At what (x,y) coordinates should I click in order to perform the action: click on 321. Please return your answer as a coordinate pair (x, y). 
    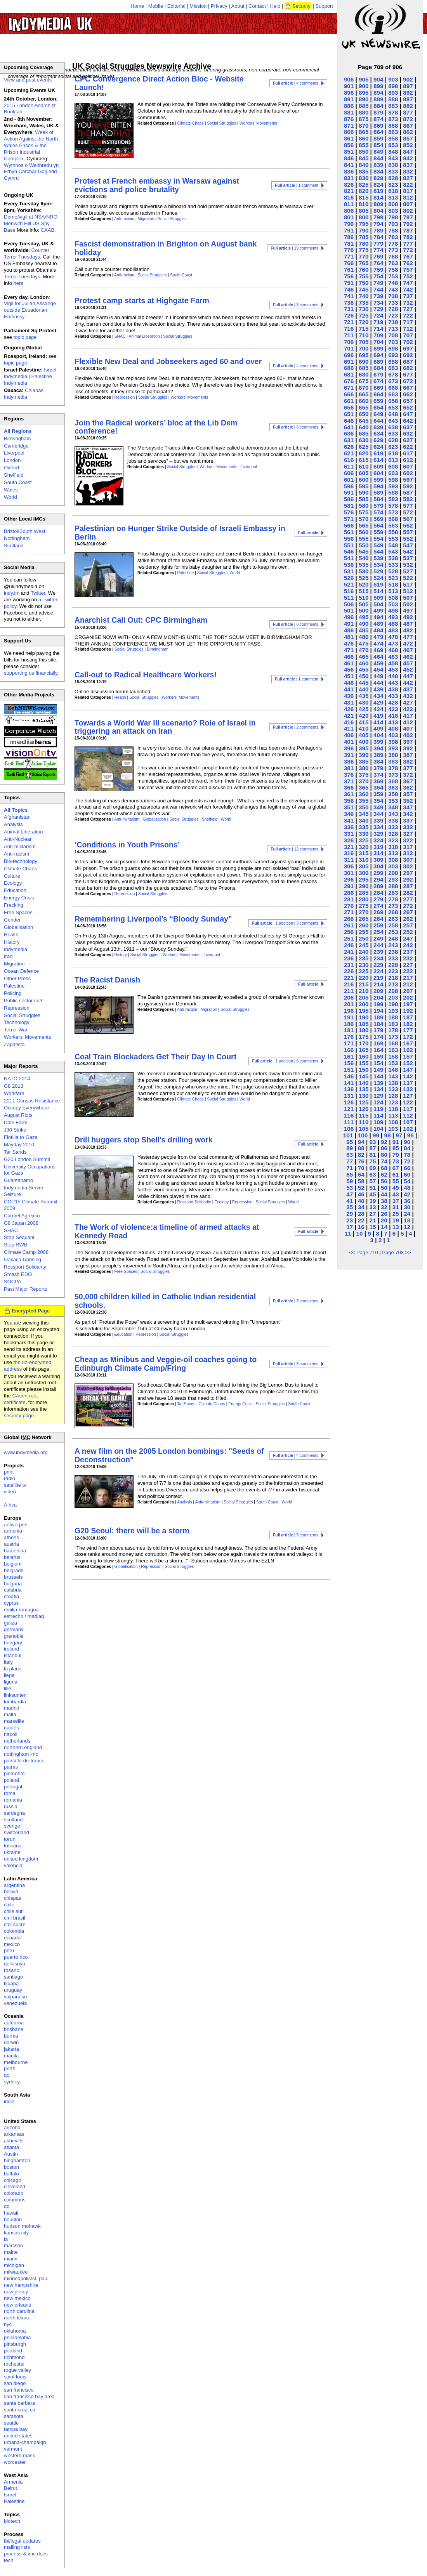
    Looking at the image, I should click on (349, 847).